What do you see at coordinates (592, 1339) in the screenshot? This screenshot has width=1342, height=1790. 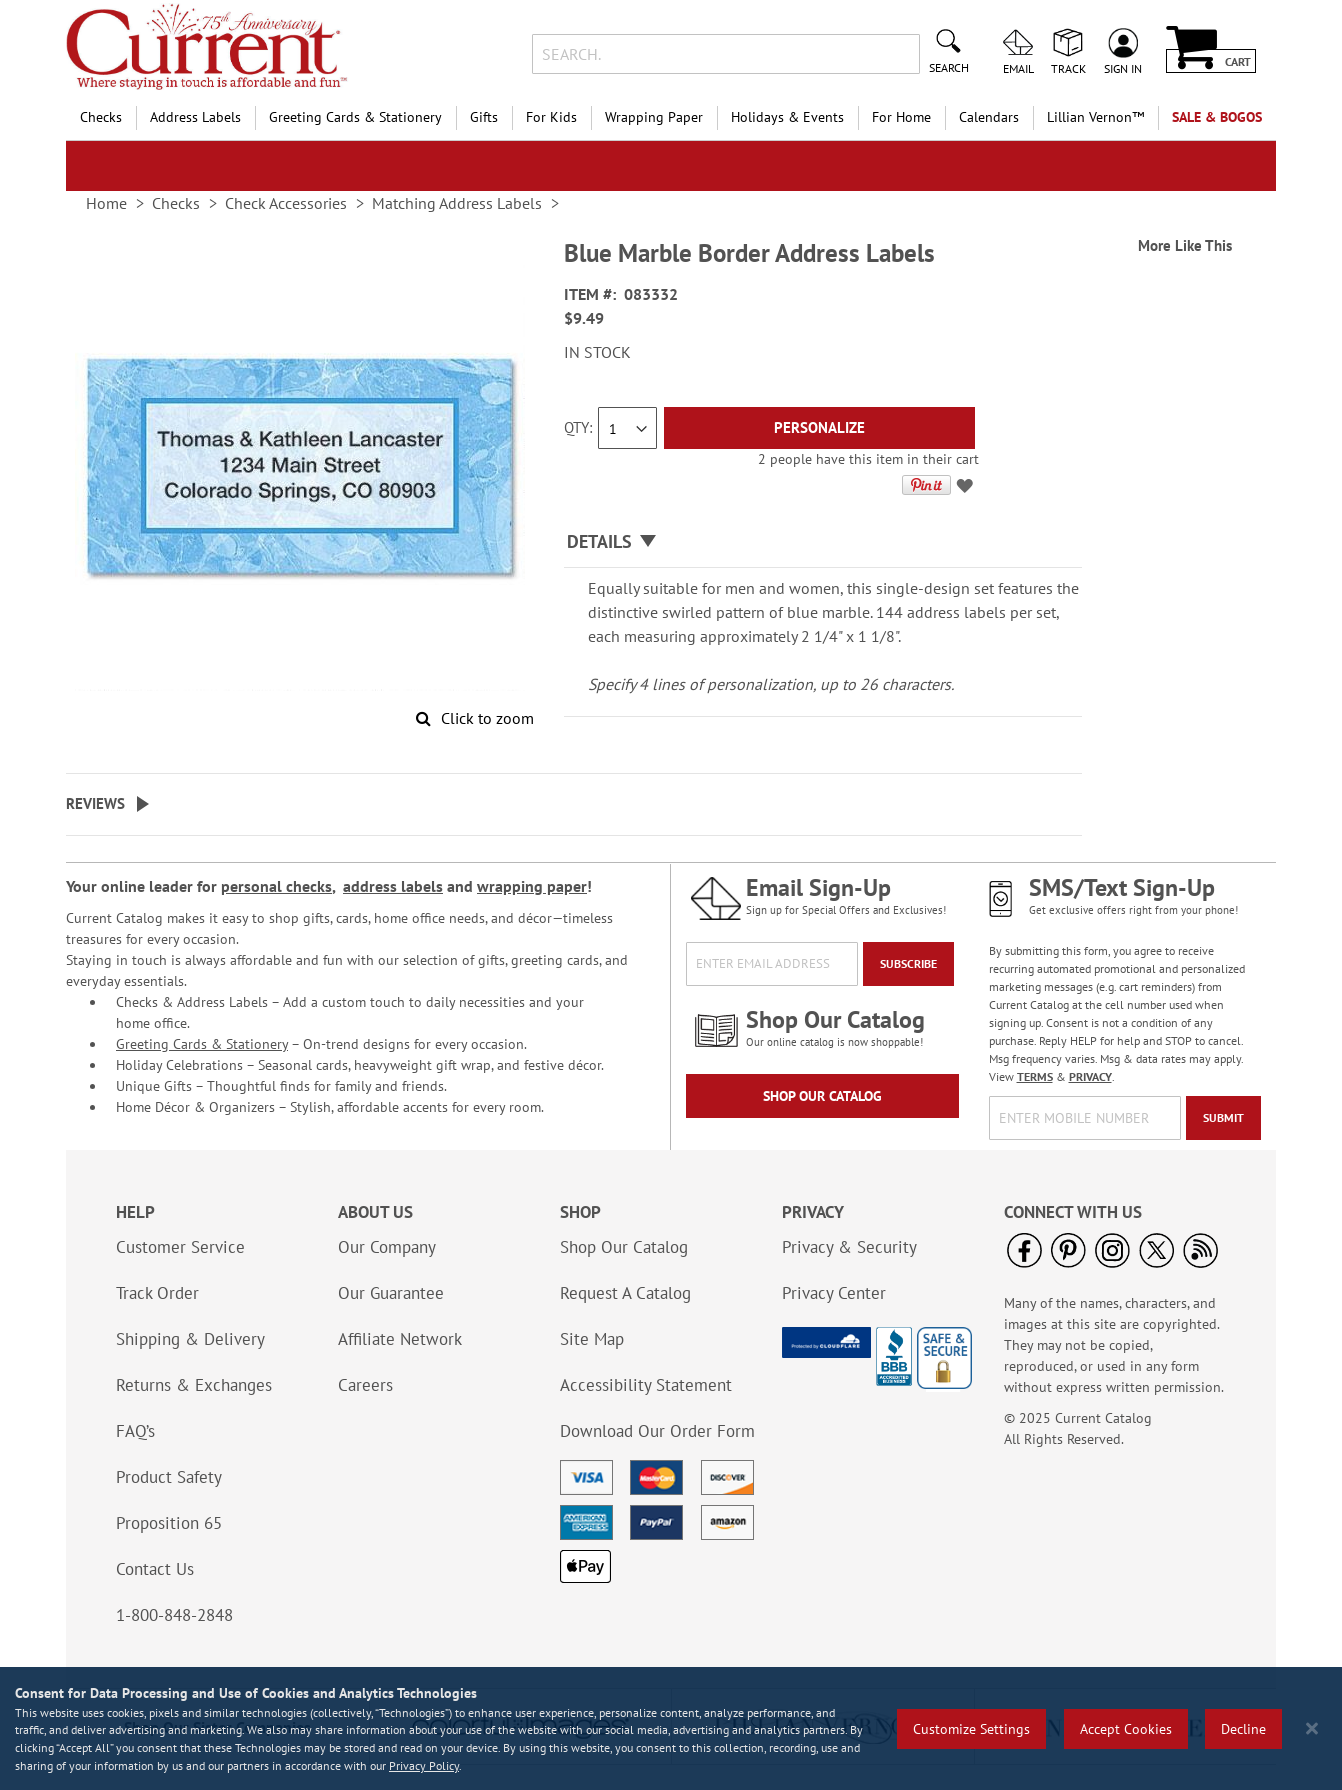 I see `Site Map` at bounding box center [592, 1339].